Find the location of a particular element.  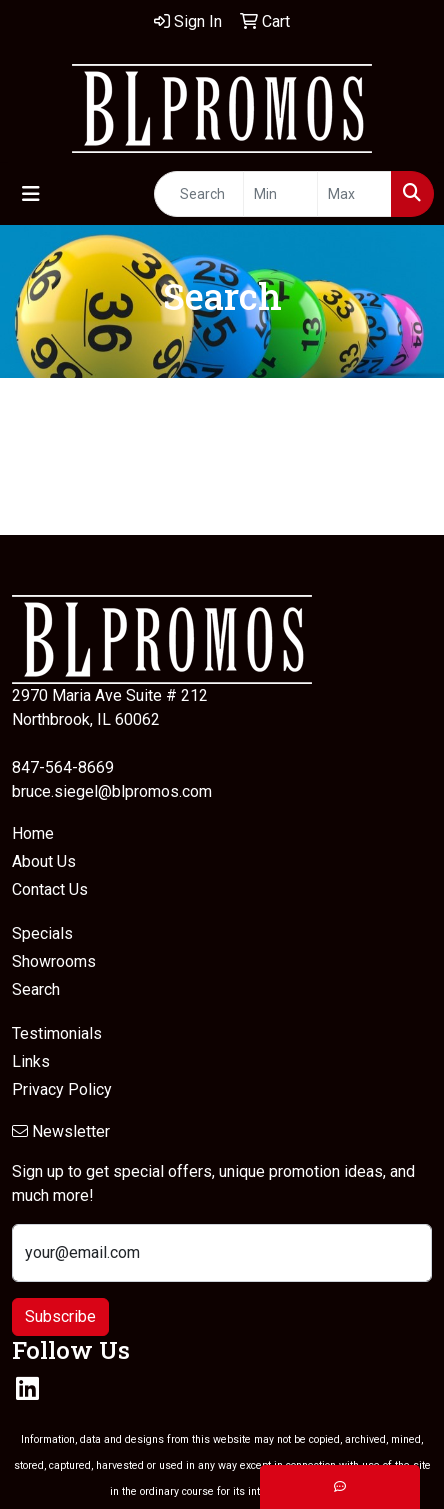

bruce.siegel@blpromos.com is located at coordinates (112, 791).